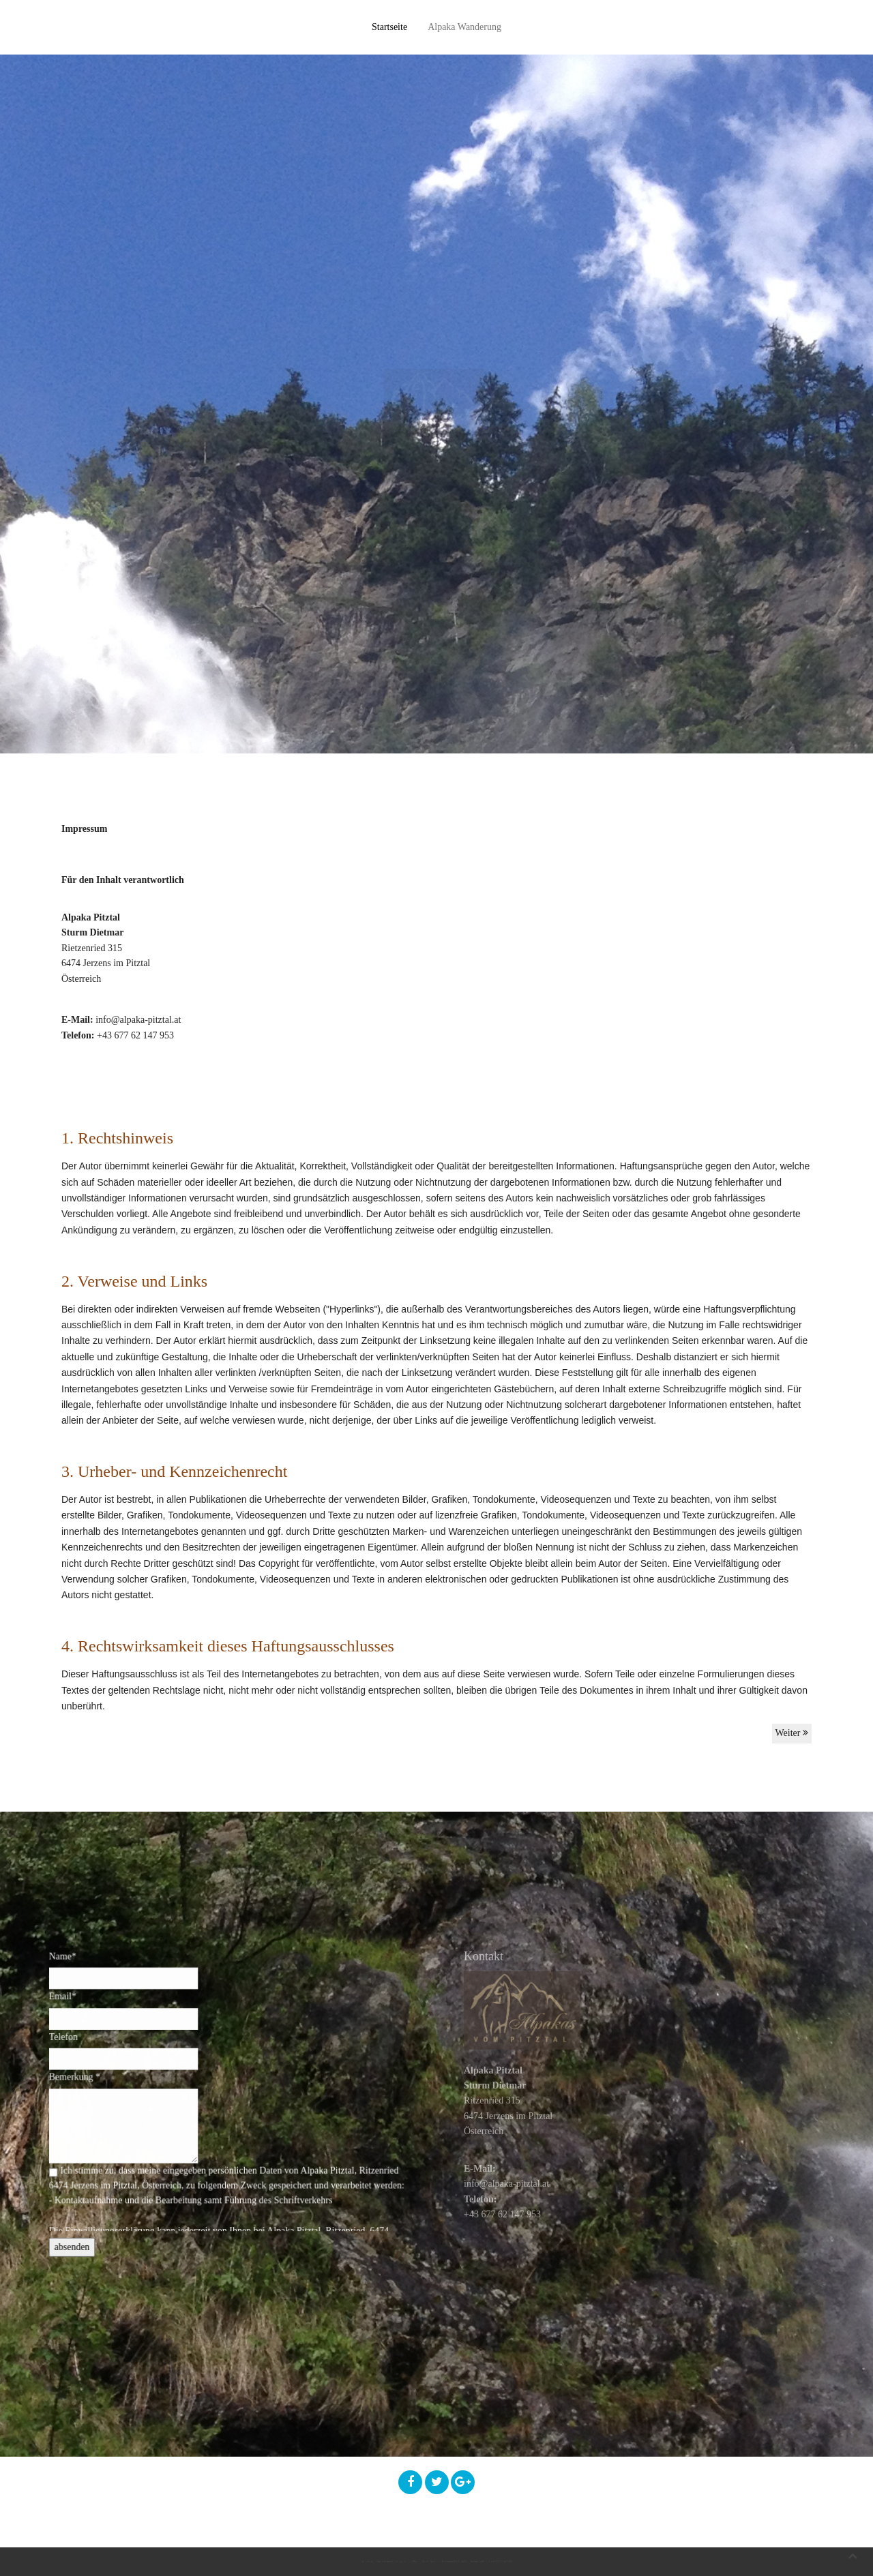 This screenshot has height=2576, width=873. What do you see at coordinates (98, 2026) in the screenshot?
I see `Email*` at bounding box center [98, 2026].